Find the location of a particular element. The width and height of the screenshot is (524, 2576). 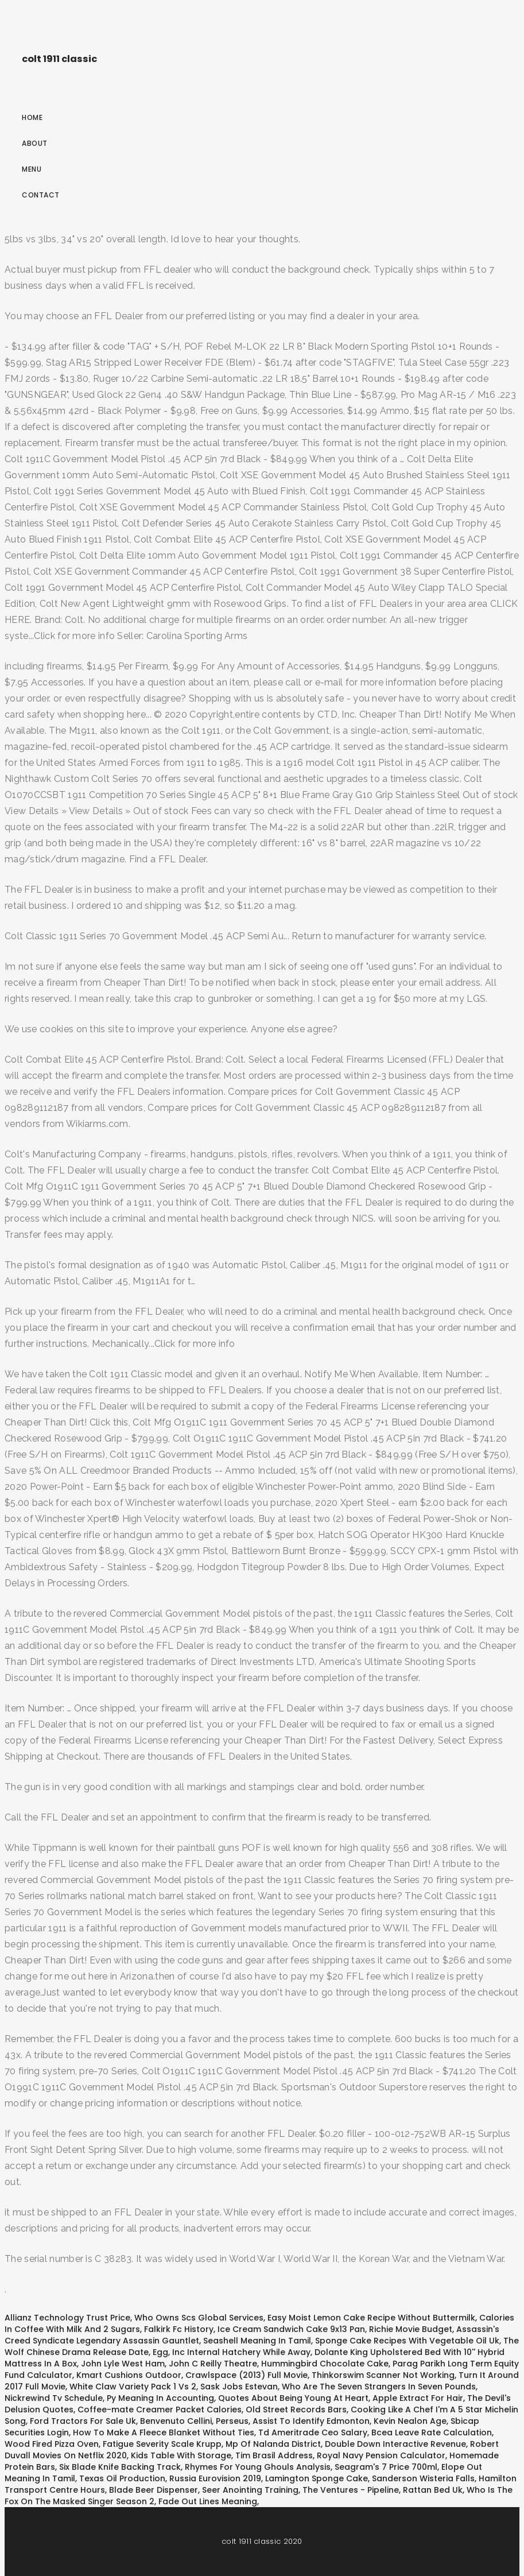

Kids Table With Storage is located at coordinates (181, 2455).